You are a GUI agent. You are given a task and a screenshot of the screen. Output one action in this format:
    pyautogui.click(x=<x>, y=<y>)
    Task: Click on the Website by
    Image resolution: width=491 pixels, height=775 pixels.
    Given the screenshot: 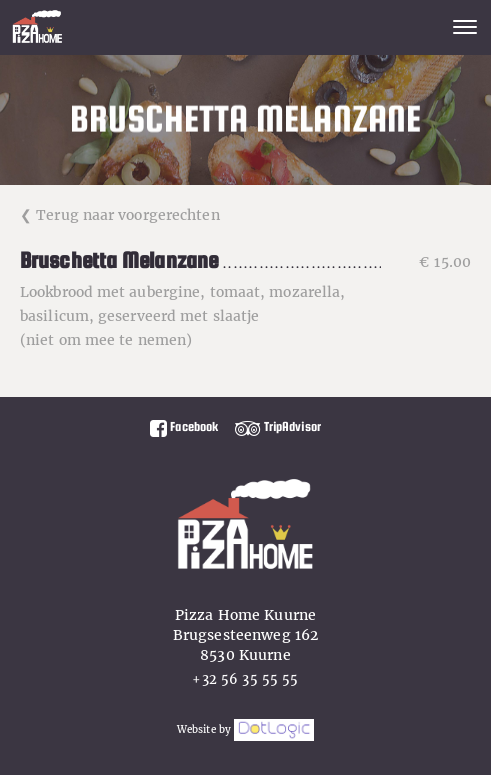 What is the action you would take?
    pyautogui.click(x=245, y=729)
    